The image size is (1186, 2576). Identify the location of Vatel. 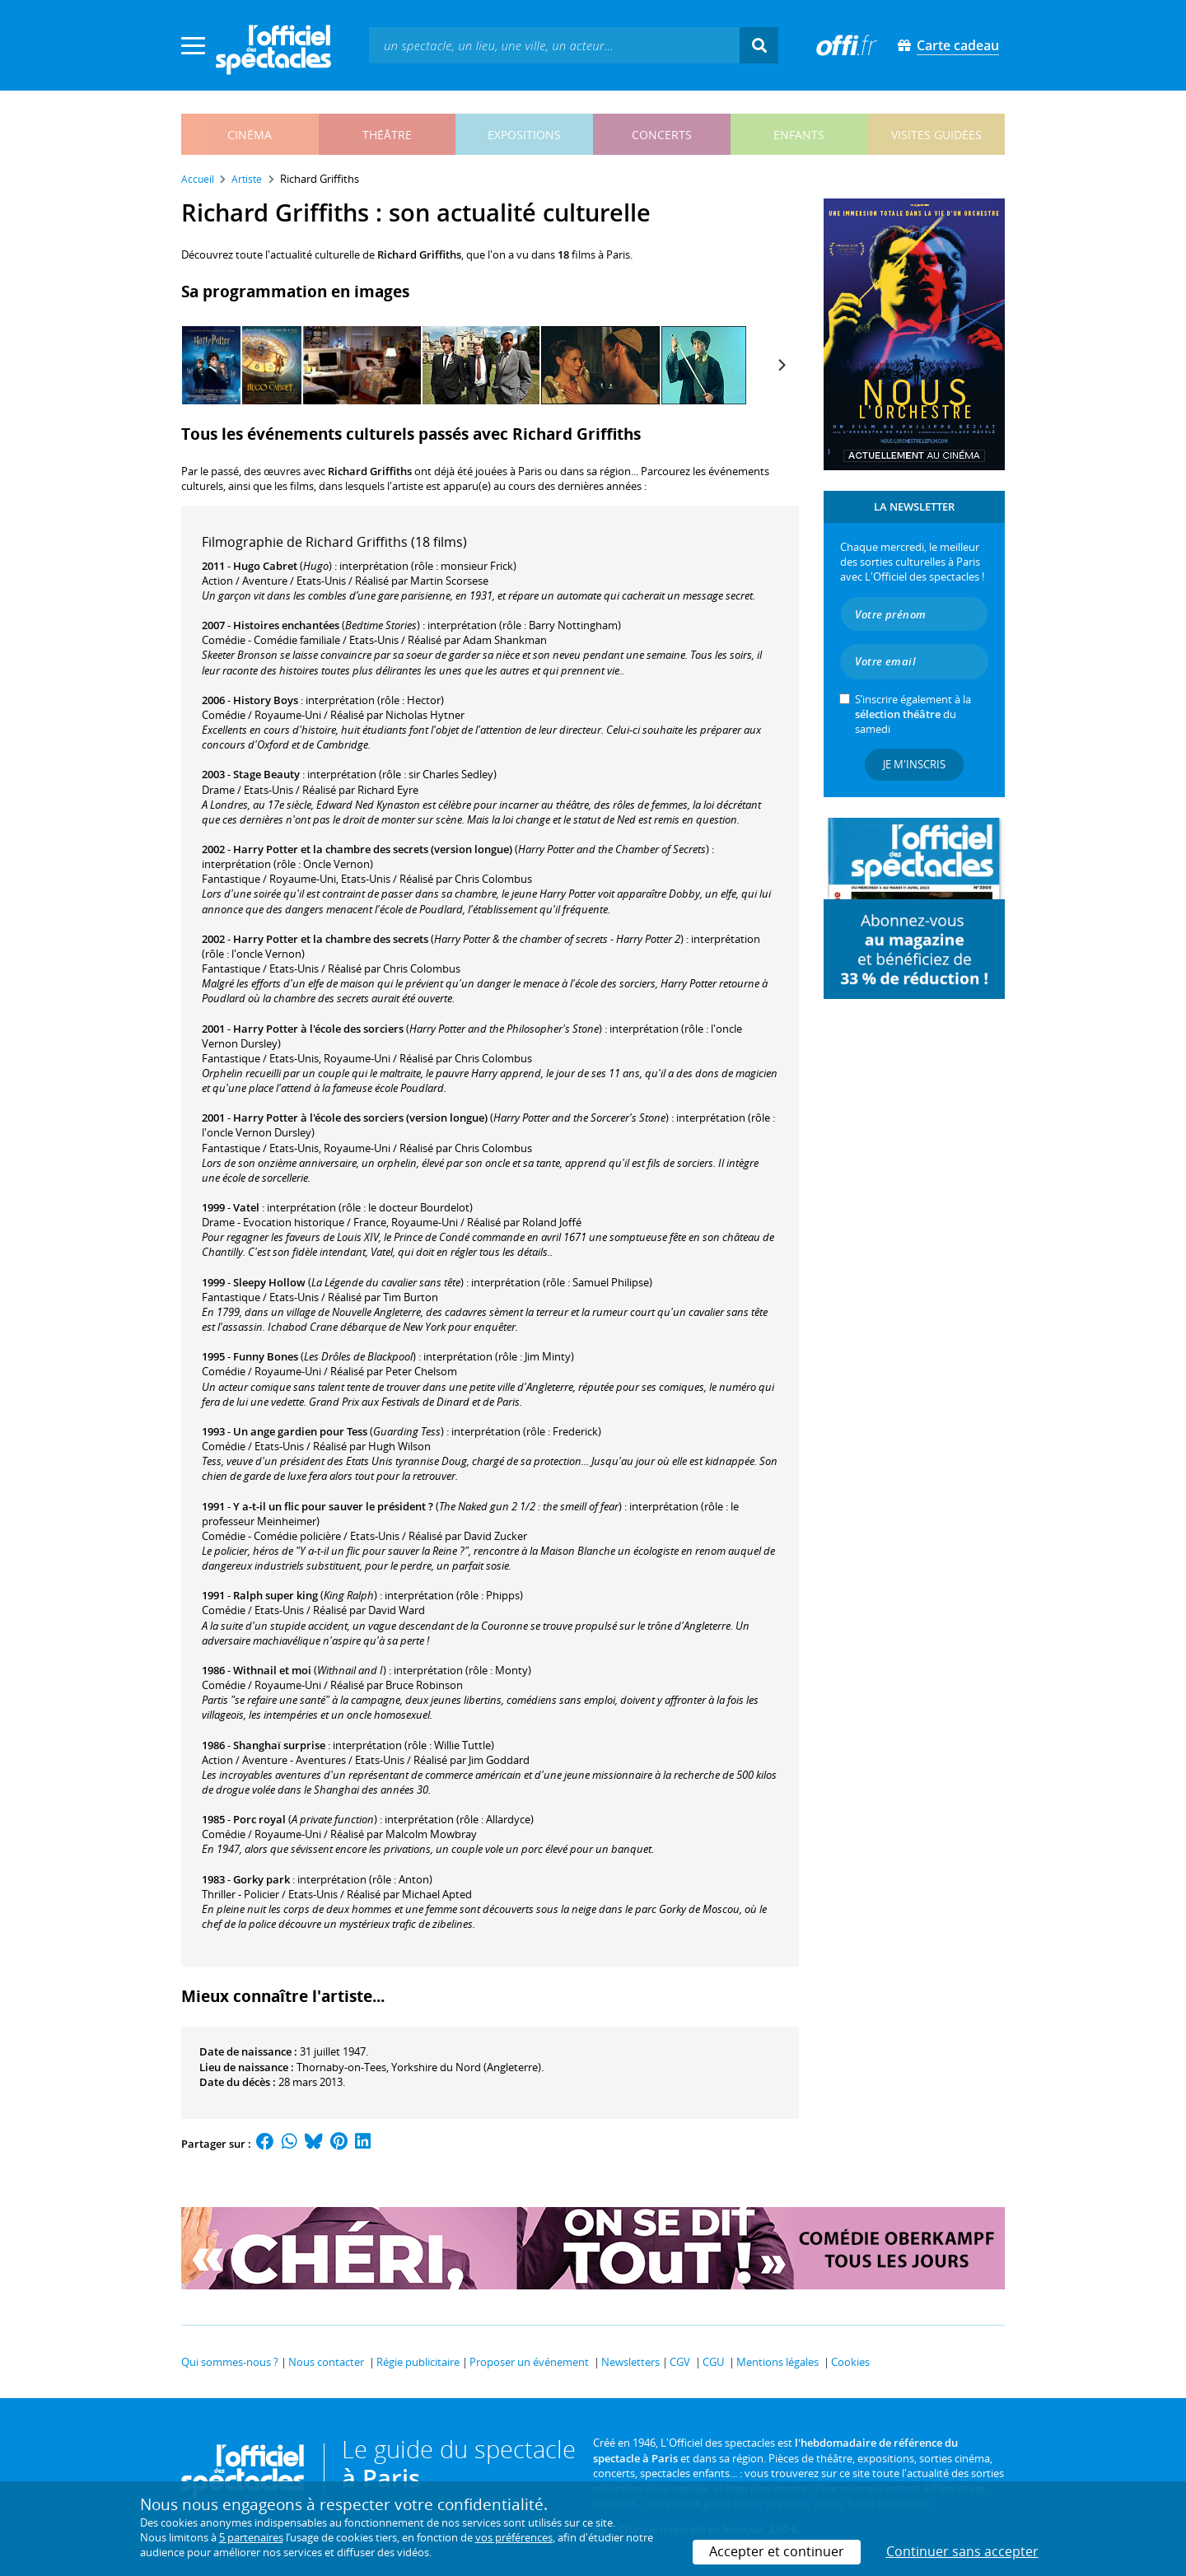
(246, 1207).